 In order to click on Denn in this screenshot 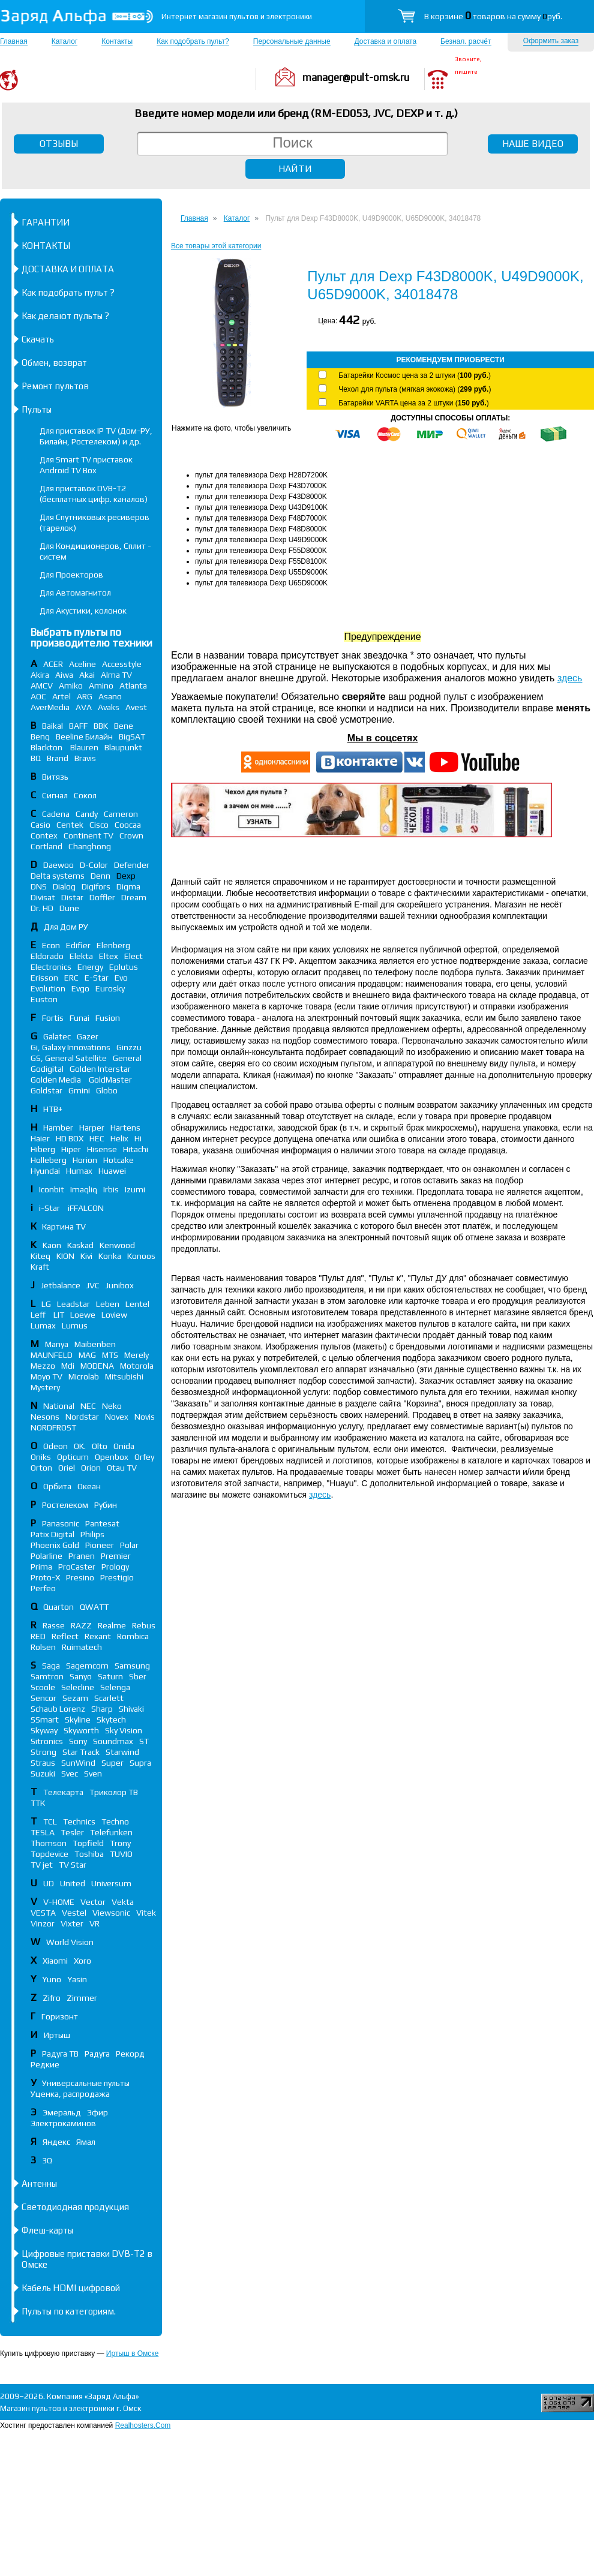, I will do `click(100, 875)`.